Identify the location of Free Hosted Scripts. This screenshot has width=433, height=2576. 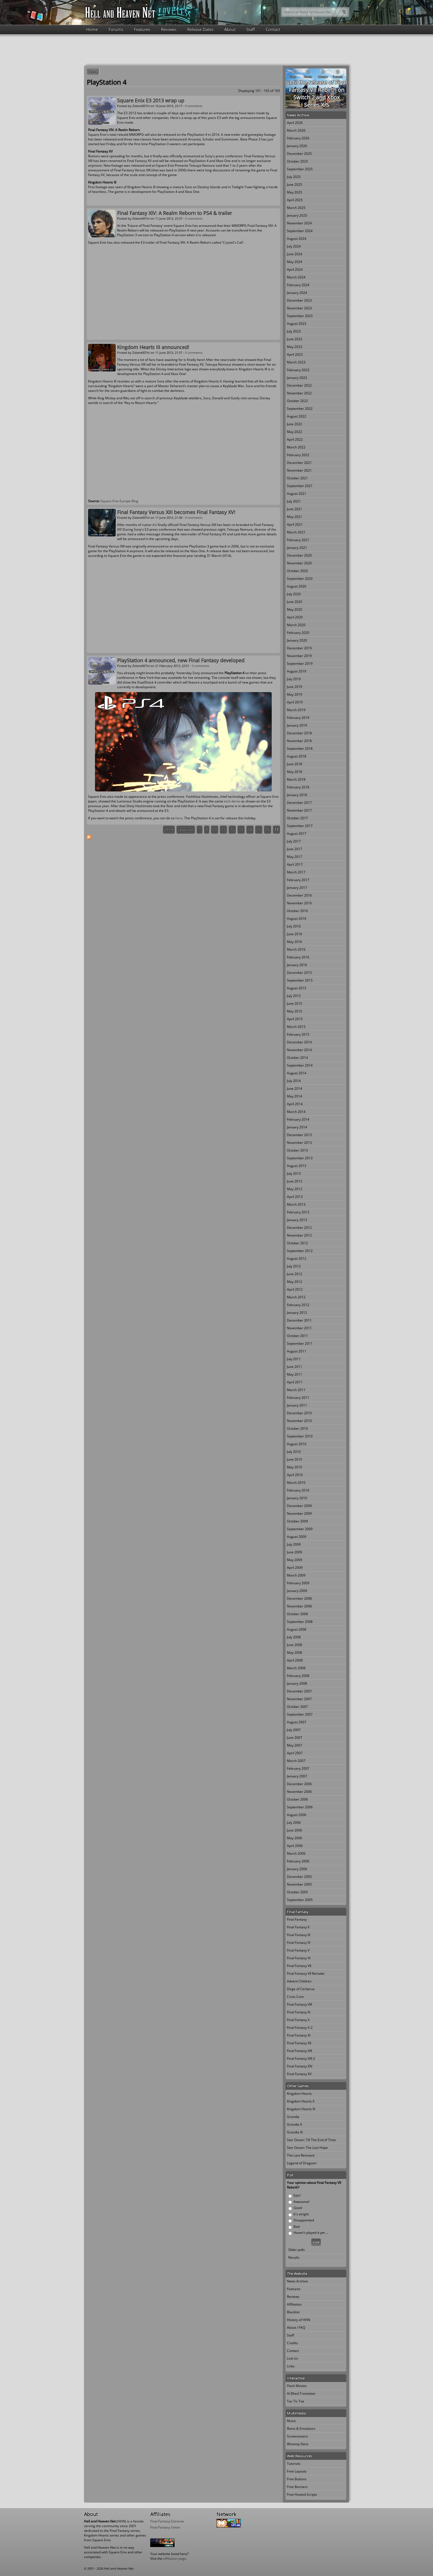
(302, 2494).